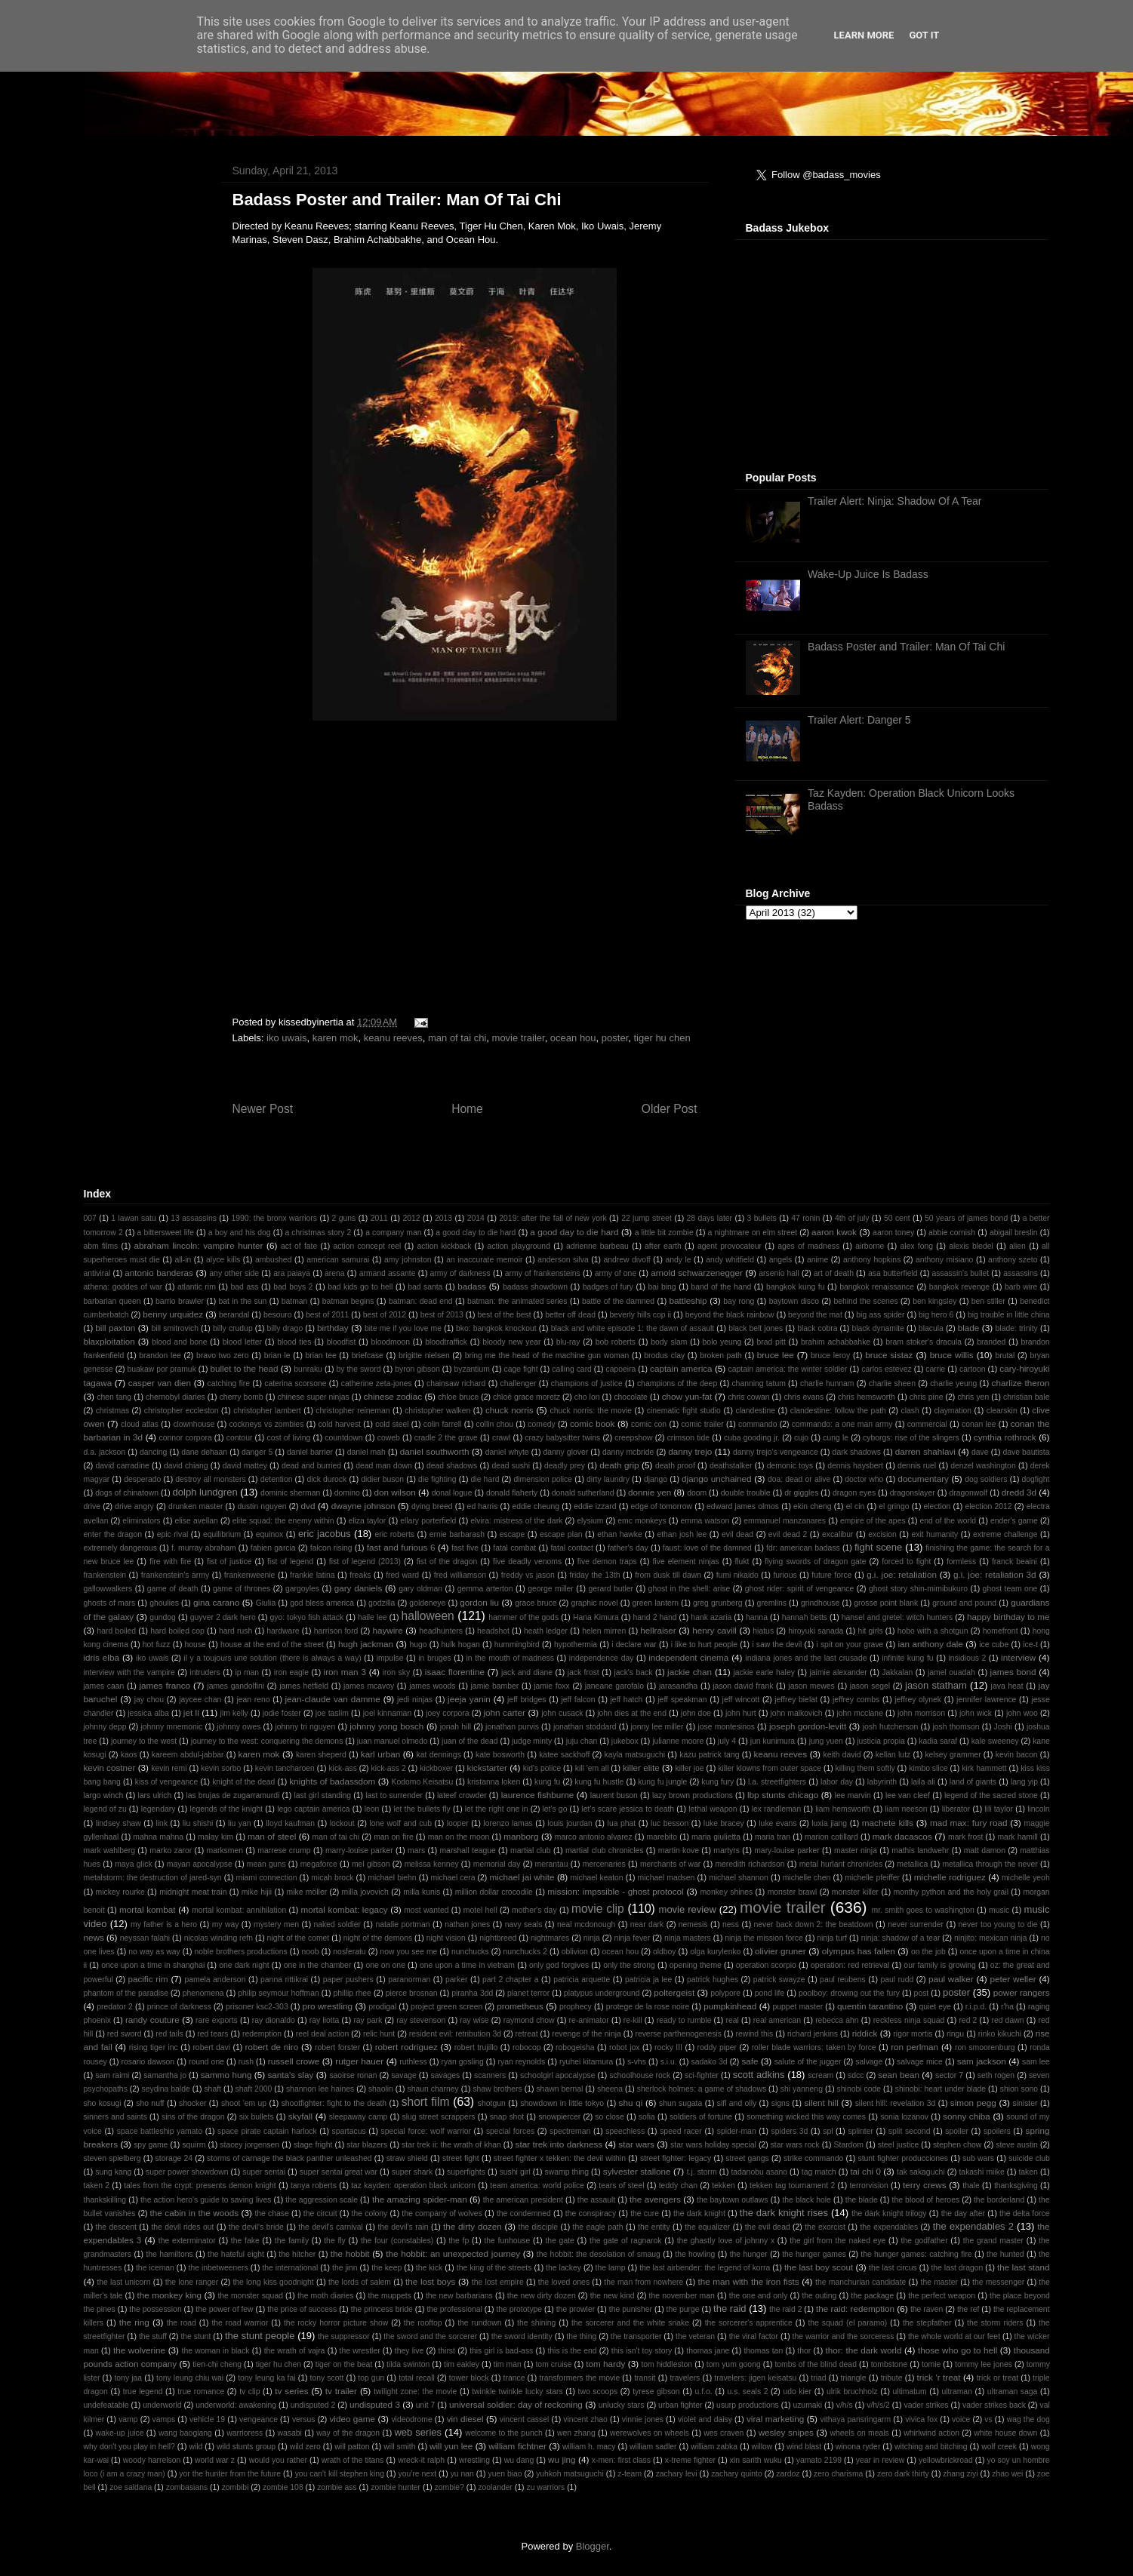  Describe the element at coordinates (647, 2117) in the screenshot. I see `sofia` at that location.